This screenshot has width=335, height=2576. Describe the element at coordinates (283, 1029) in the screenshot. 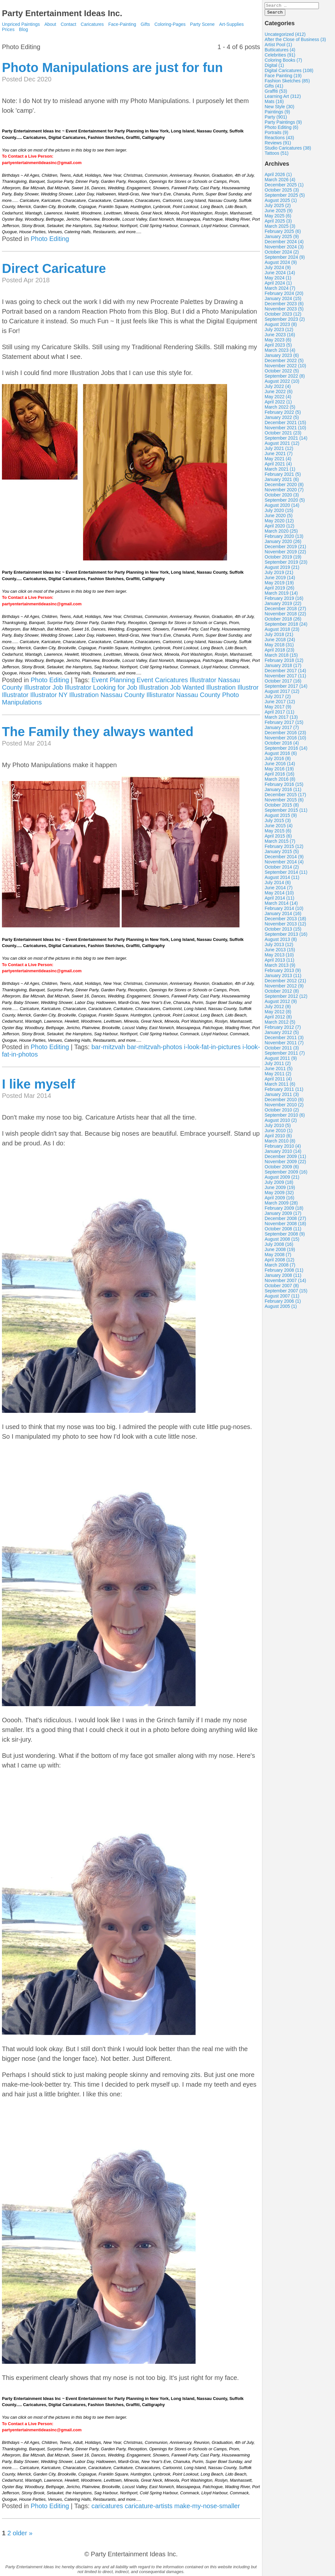

I see `February 2012 (7)` at that location.